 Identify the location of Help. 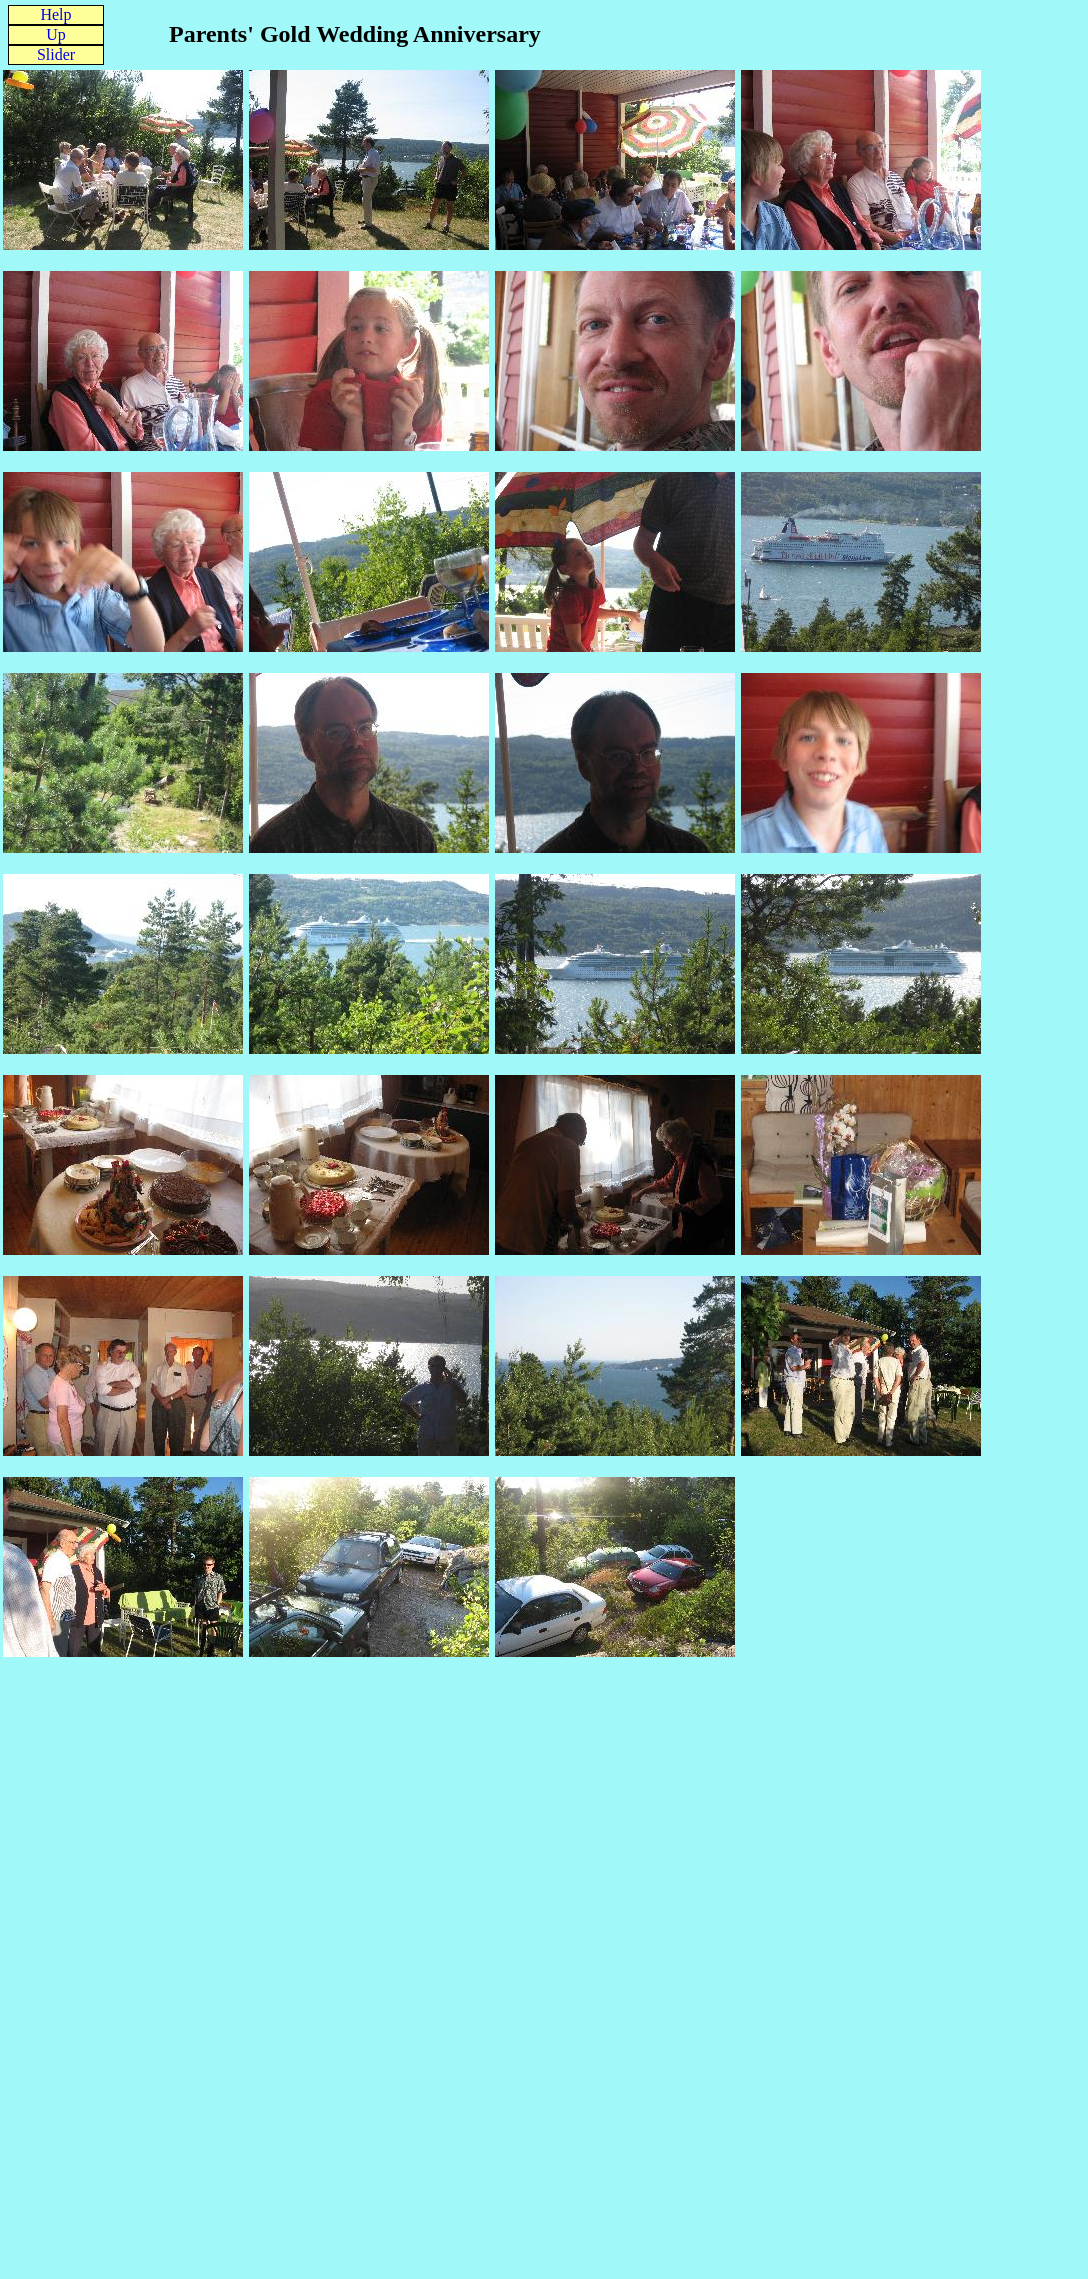
(55, 14).